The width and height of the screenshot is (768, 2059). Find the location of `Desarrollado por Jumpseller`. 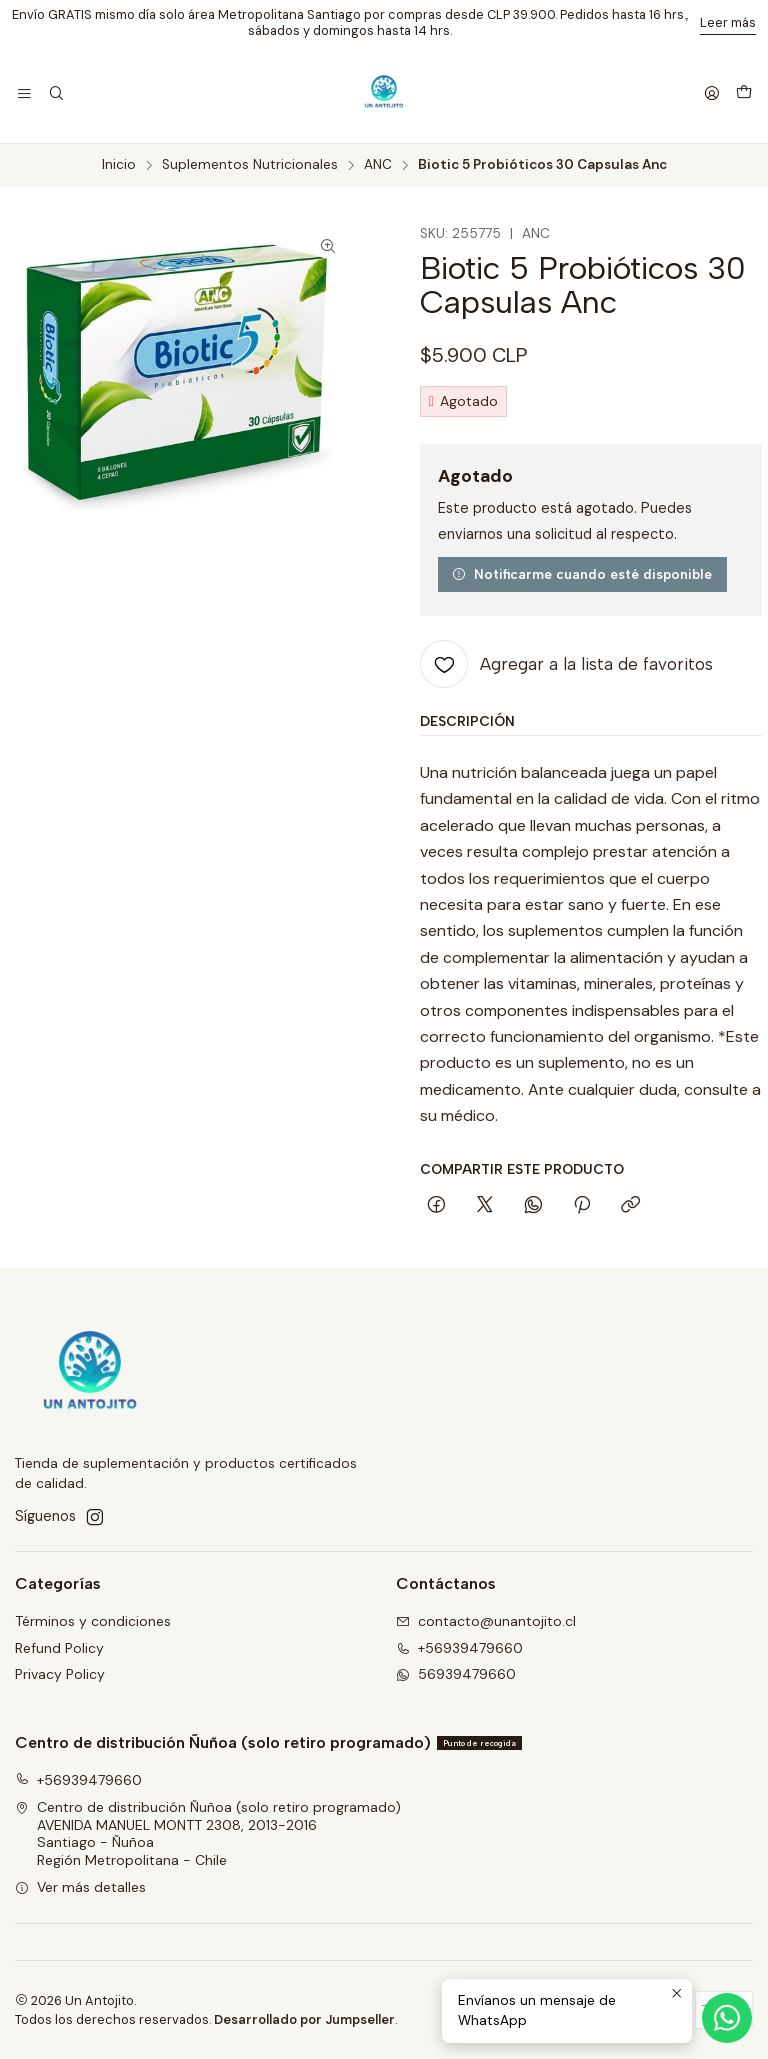

Desarrollado por Jumpseller is located at coordinates (304, 2019).